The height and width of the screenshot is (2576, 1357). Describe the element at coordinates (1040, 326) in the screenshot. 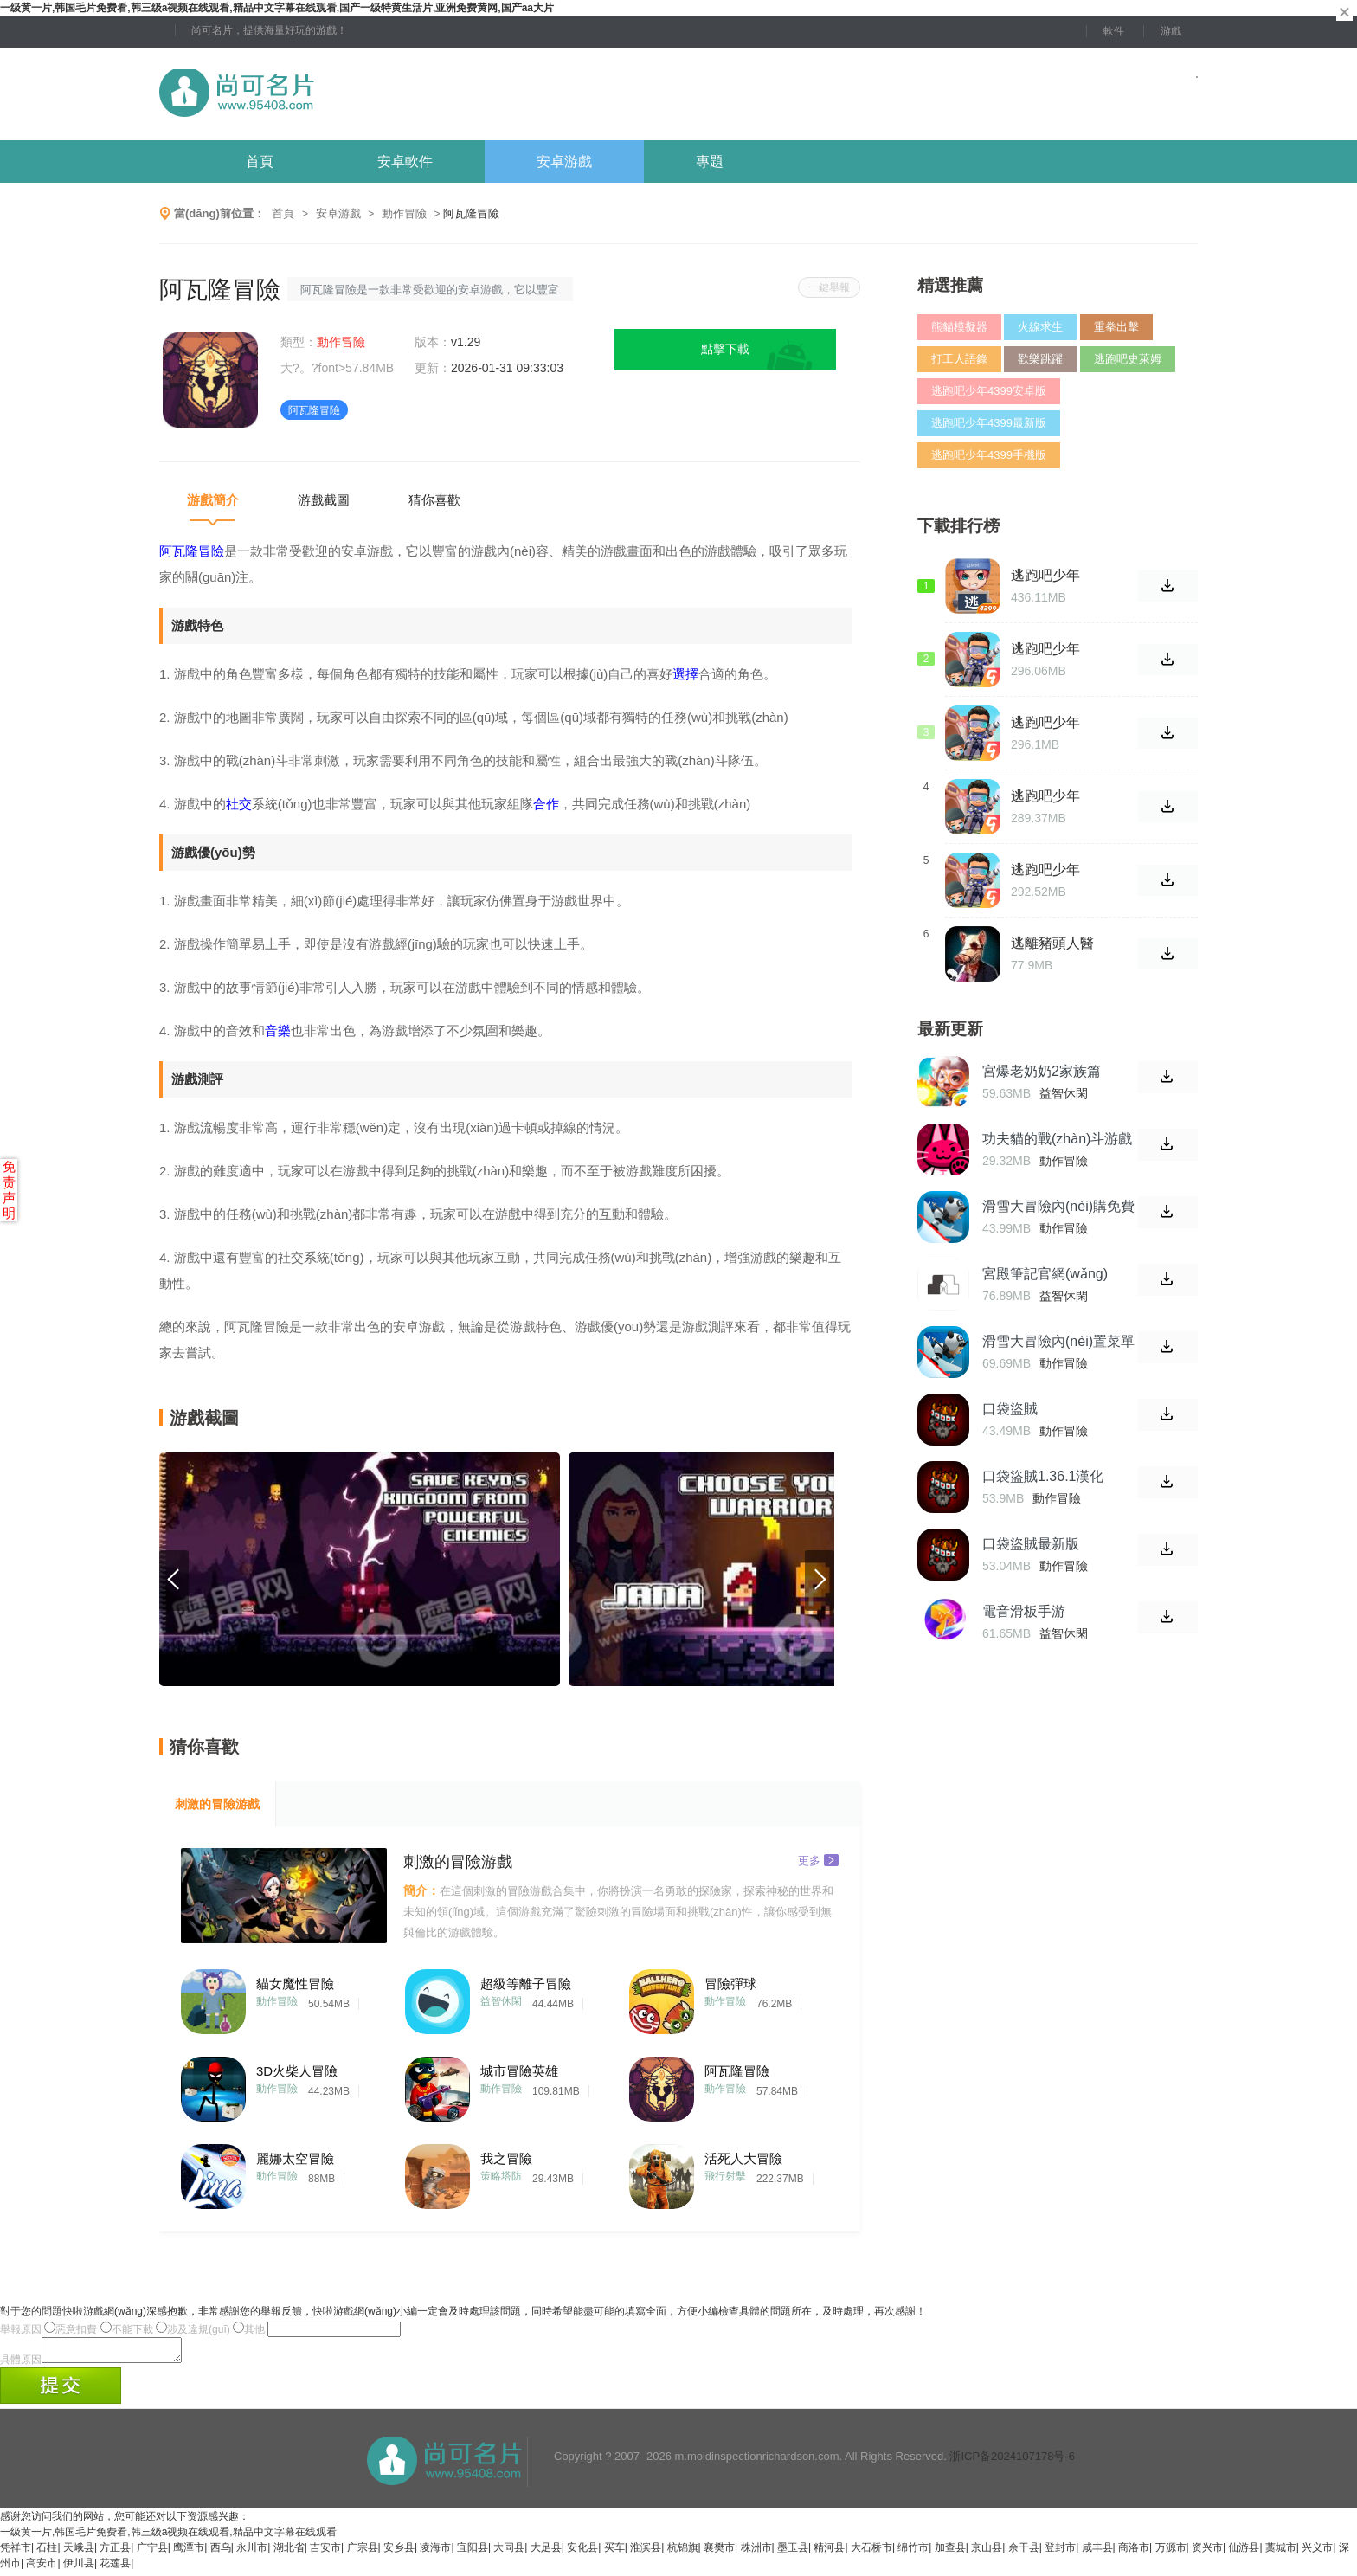

I see `火線求生` at that location.